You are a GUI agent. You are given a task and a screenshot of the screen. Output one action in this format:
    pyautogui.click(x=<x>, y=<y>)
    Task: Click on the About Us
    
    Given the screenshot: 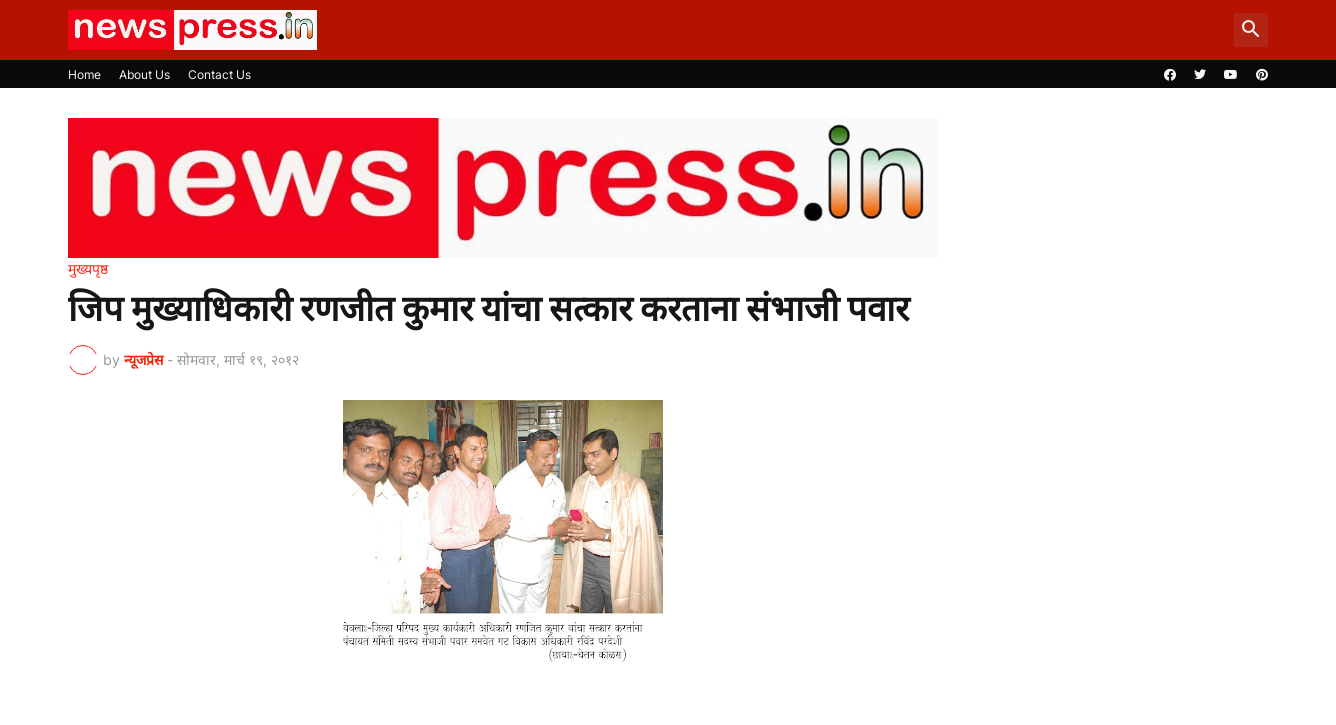 What is the action you would take?
    pyautogui.click(x=144, y=74)
    